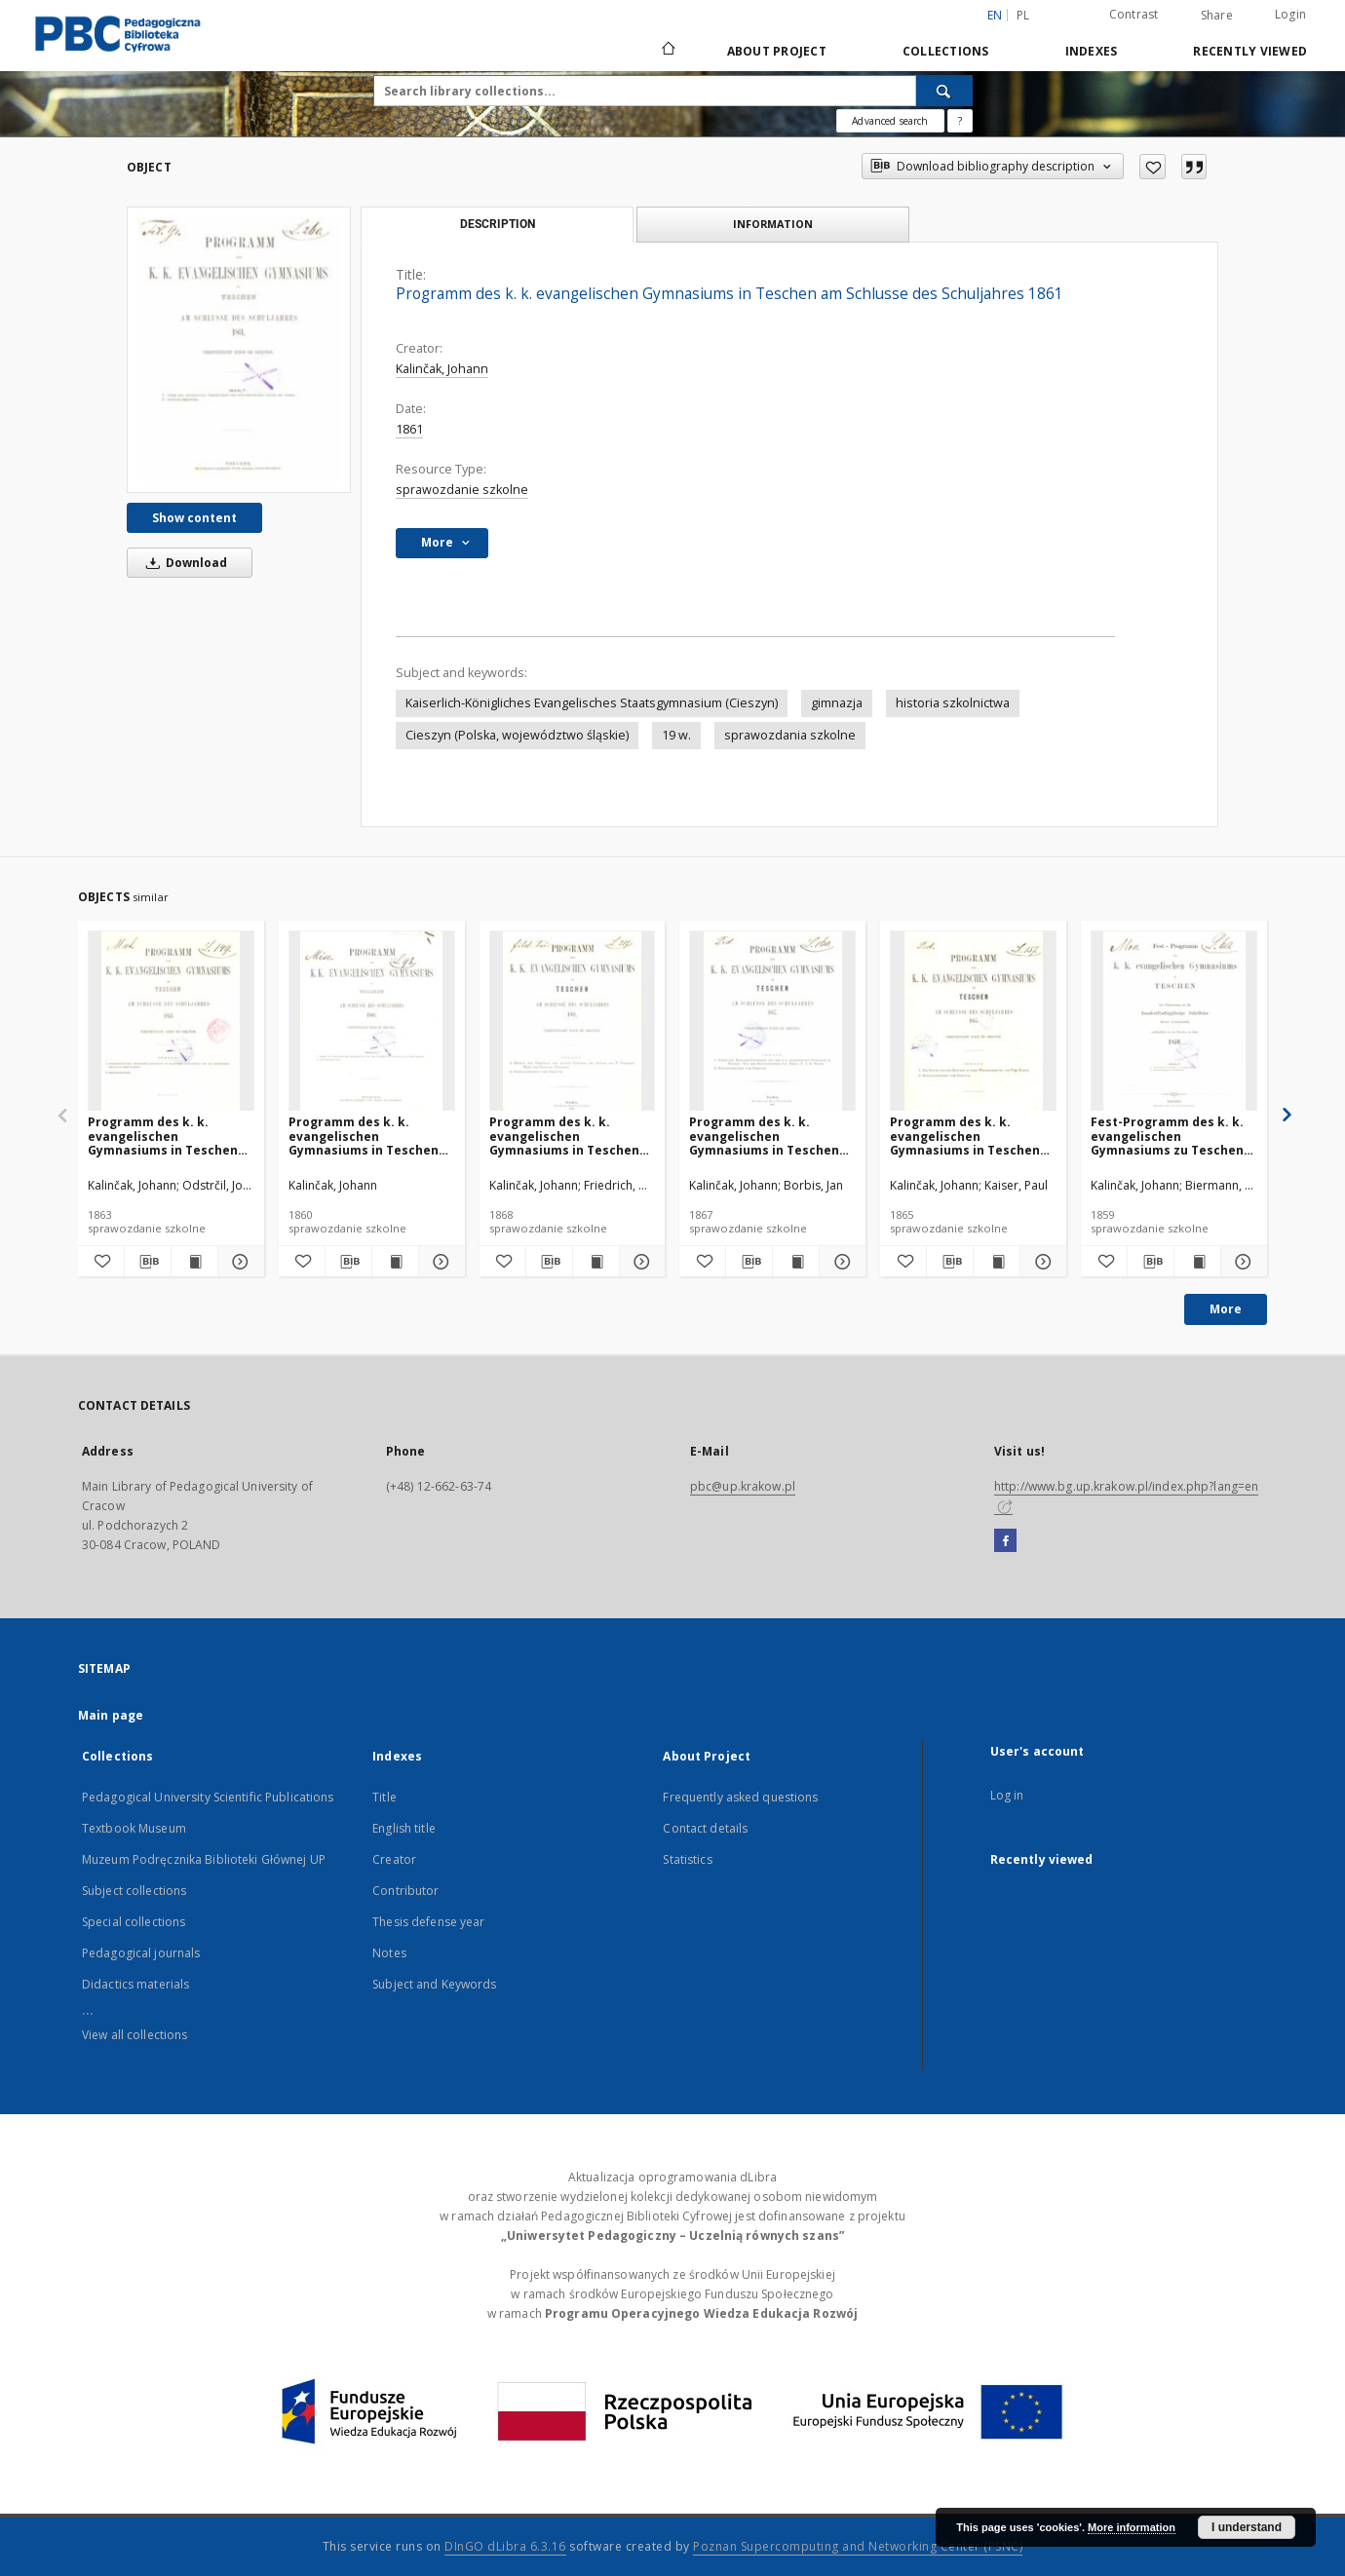 This screenshot has height=2576, width=1345. I want to click on [Show details Programm des k. k. evangelischen Gymnasiums in Teschen am Schlusse des Schuljahres 1865], so click(1040, 1261).